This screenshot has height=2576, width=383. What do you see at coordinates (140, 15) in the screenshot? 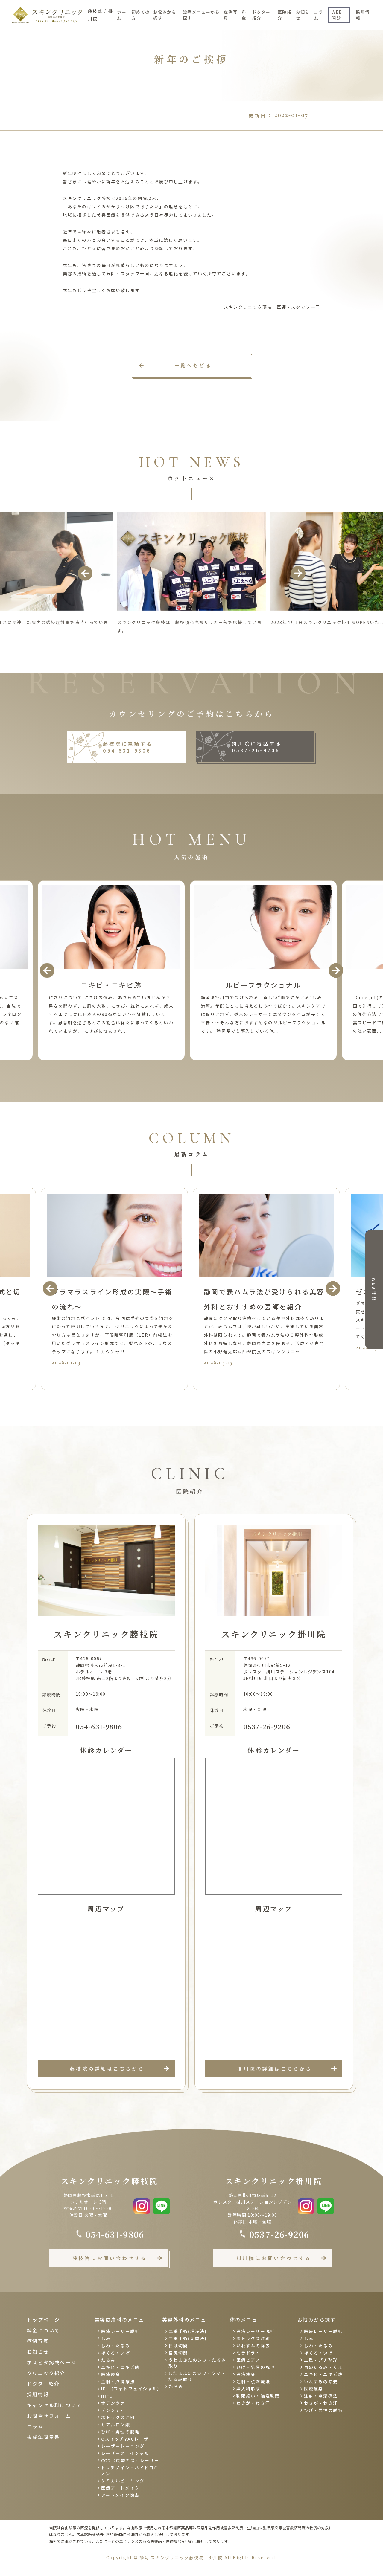
I see `初めての方` at bounding box center [140, 15].